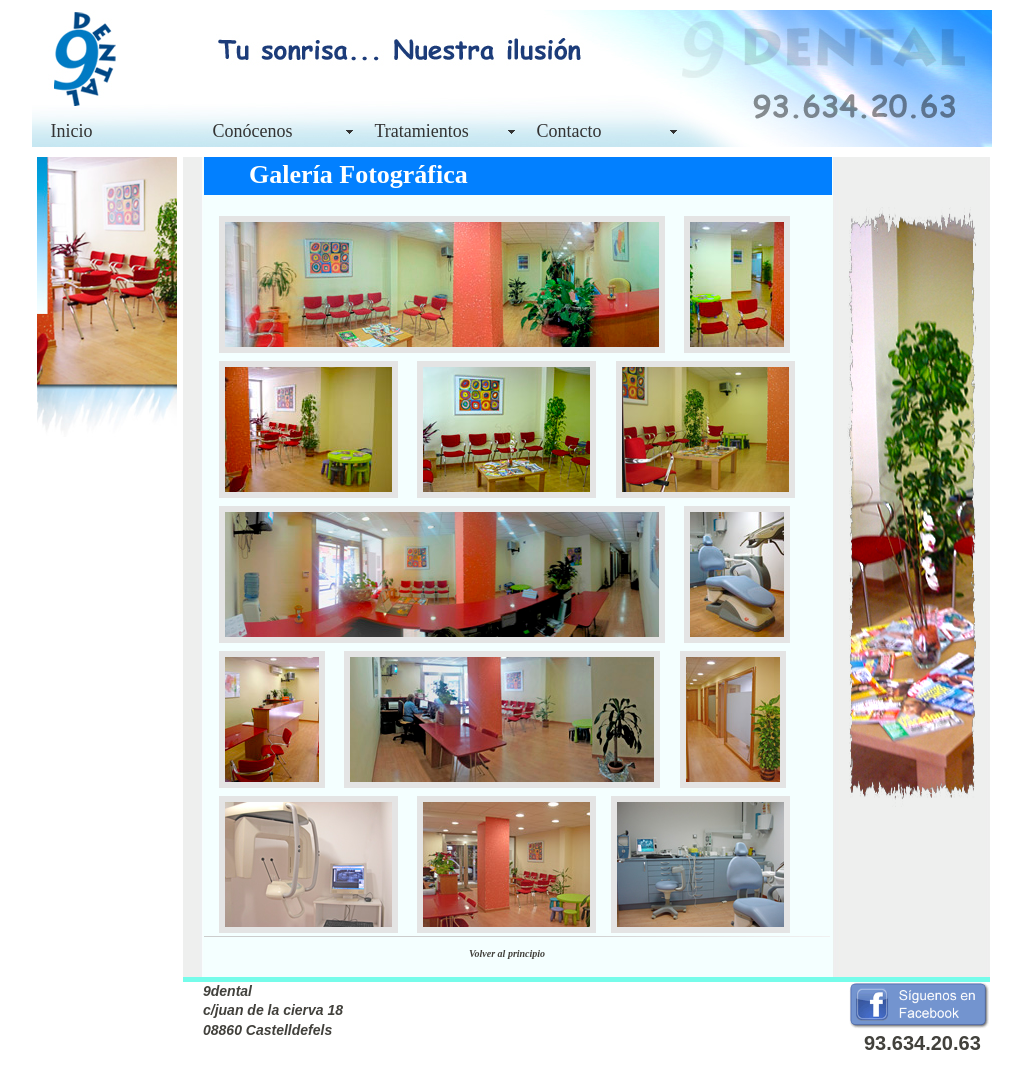 This screenshot has height=1077, width=1024. I want to click on 93.634.20.63, so click(922, 1043).